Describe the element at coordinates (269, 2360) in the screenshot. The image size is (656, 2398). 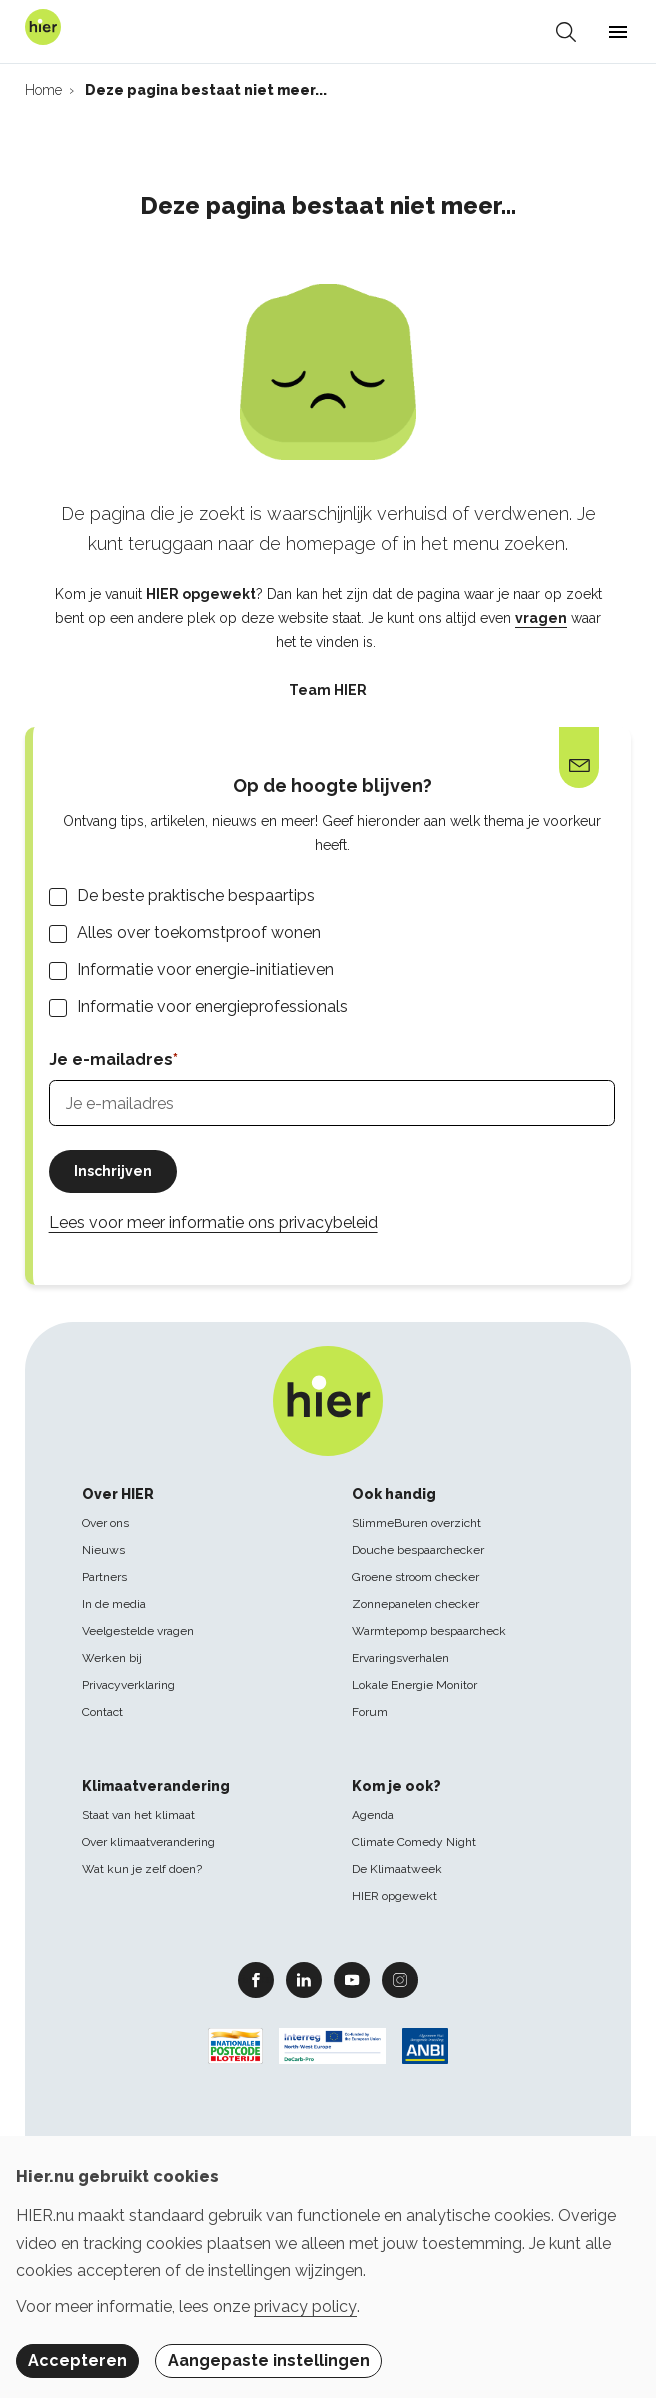
I see `Aangepaste instellingen [button]` at that location.